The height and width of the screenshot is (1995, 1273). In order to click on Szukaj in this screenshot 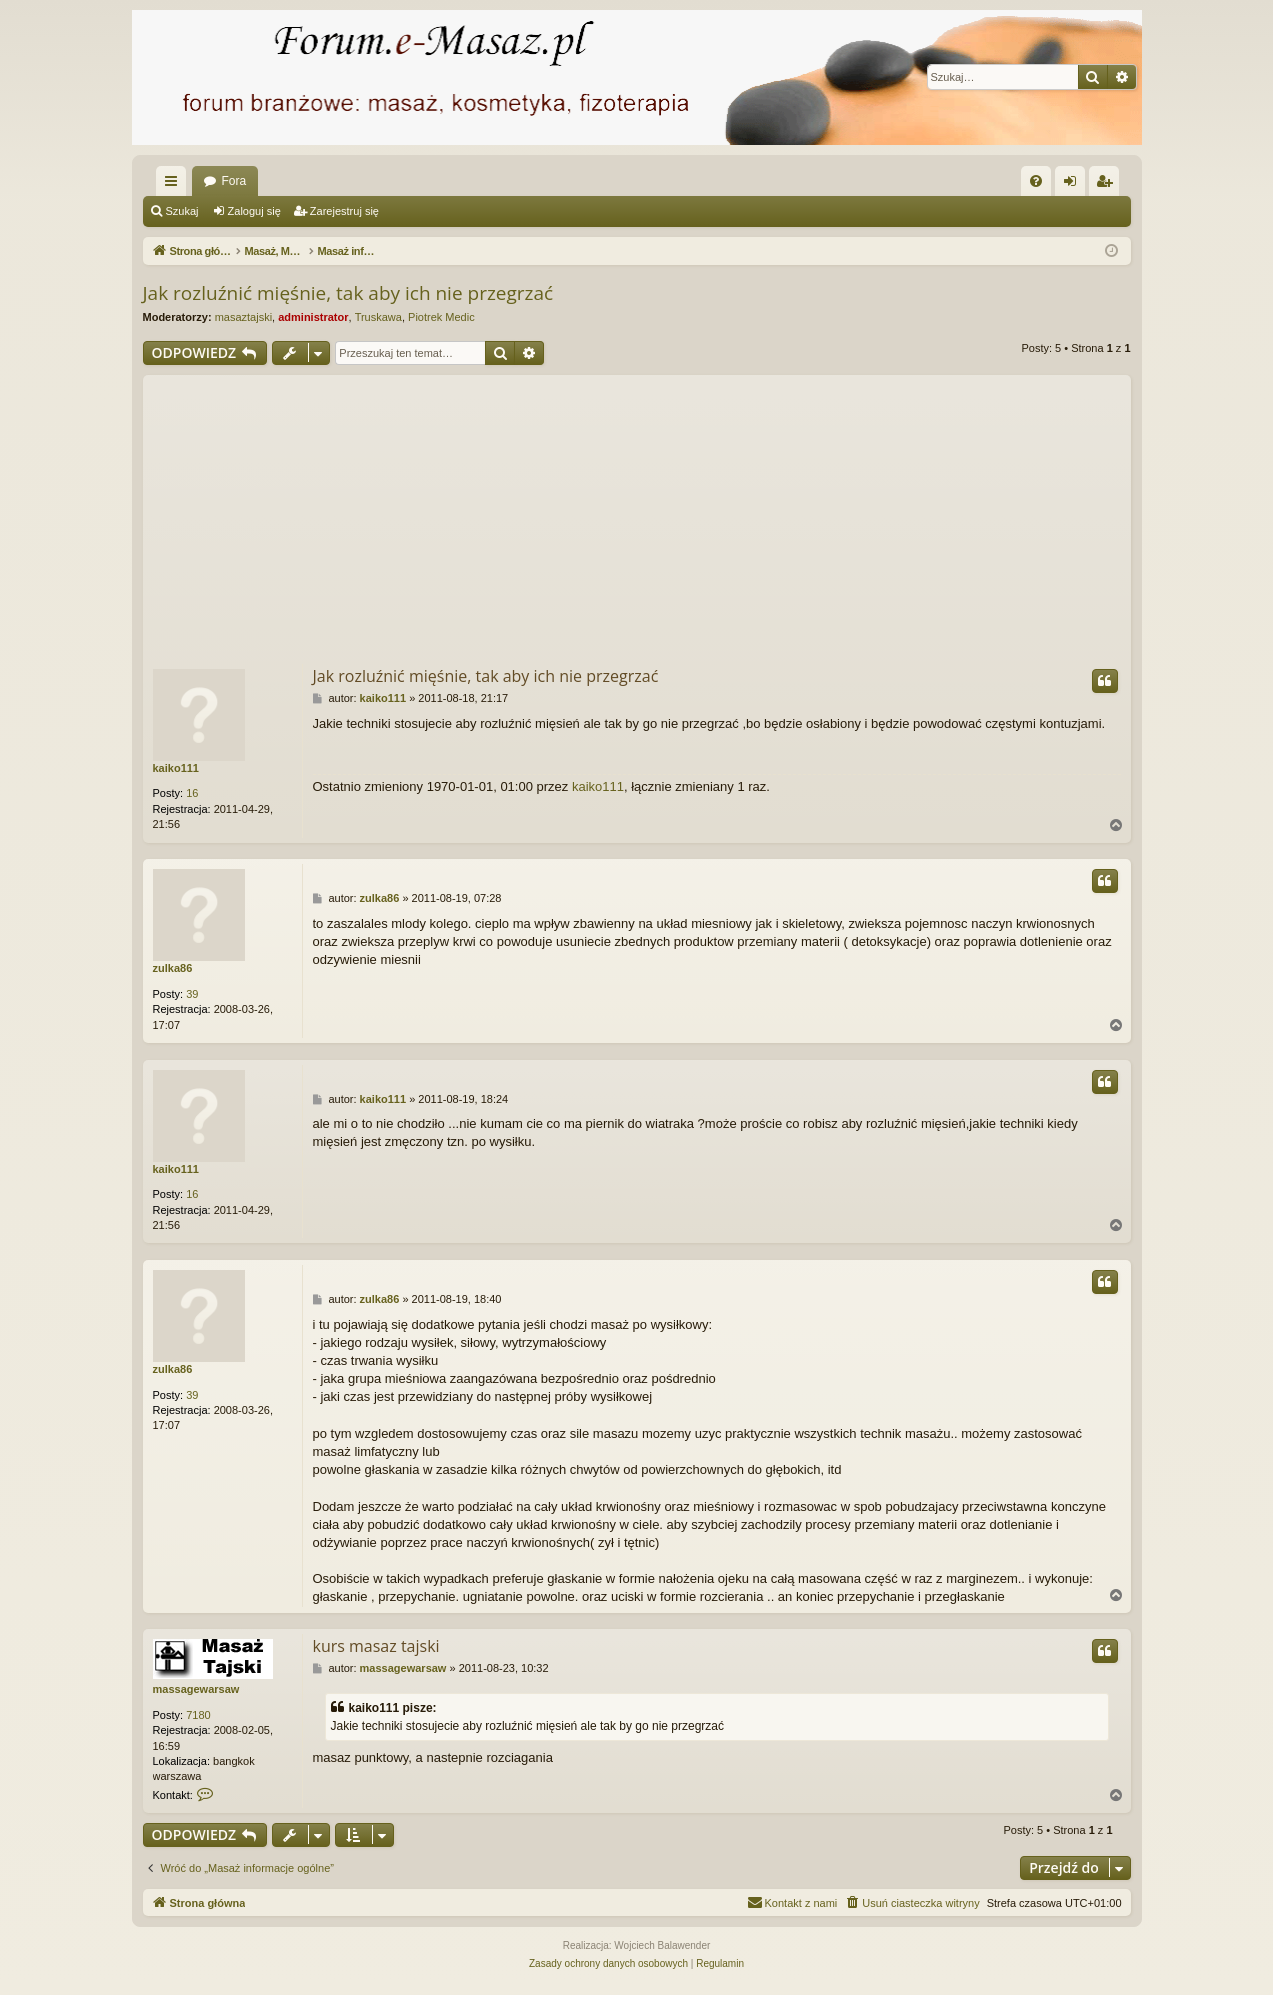, I will do `click(182, 211)`.